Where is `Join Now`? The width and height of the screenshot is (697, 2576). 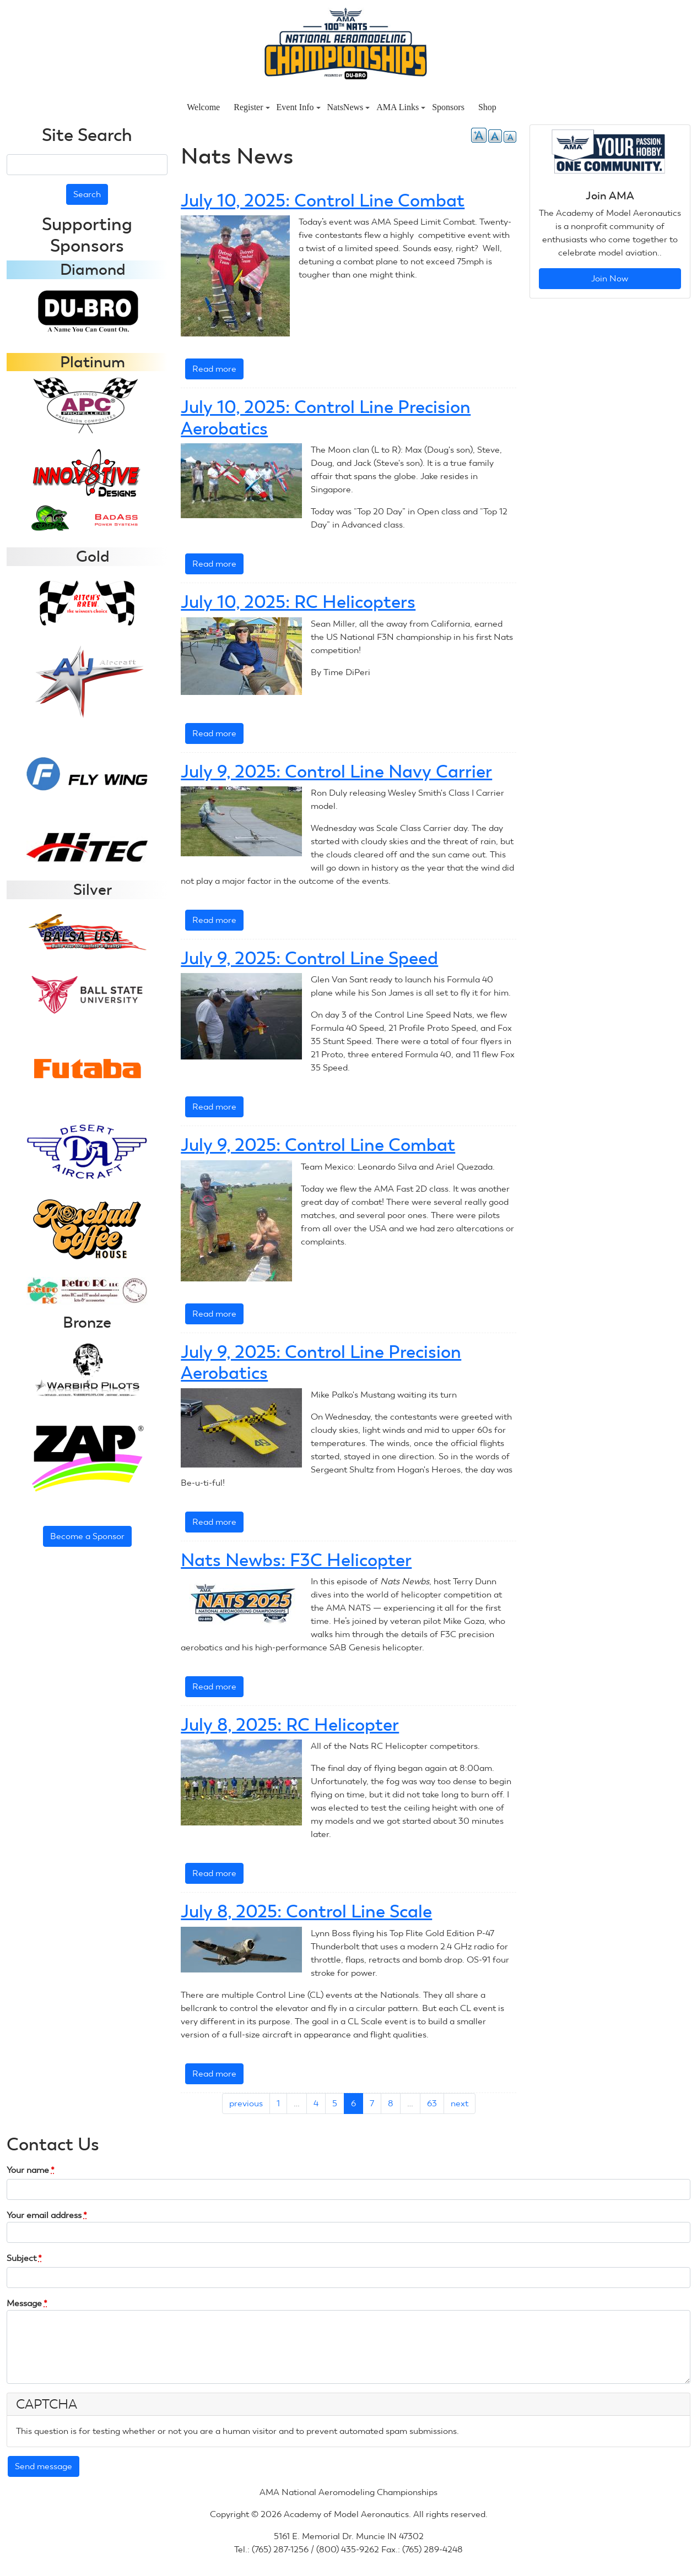
Join Now is located at coordinates (609, 278).